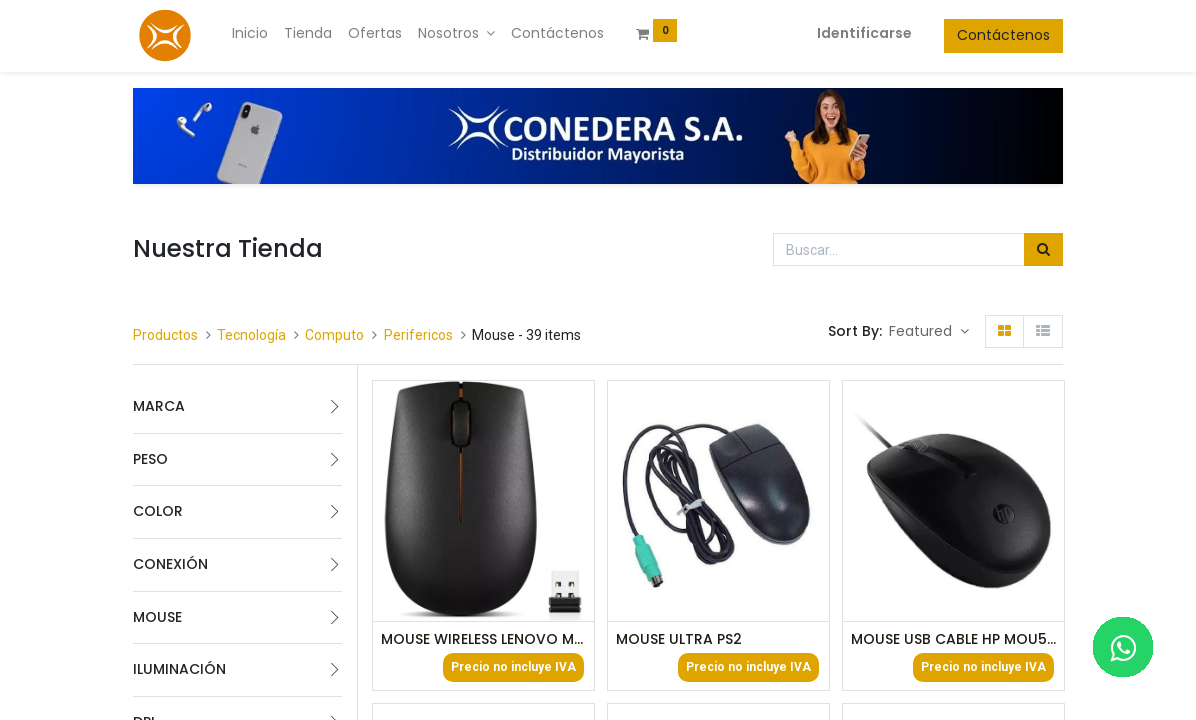 The height and width of the screenshot is (720, 1196). I want to click on Computo, so click(334, 335).